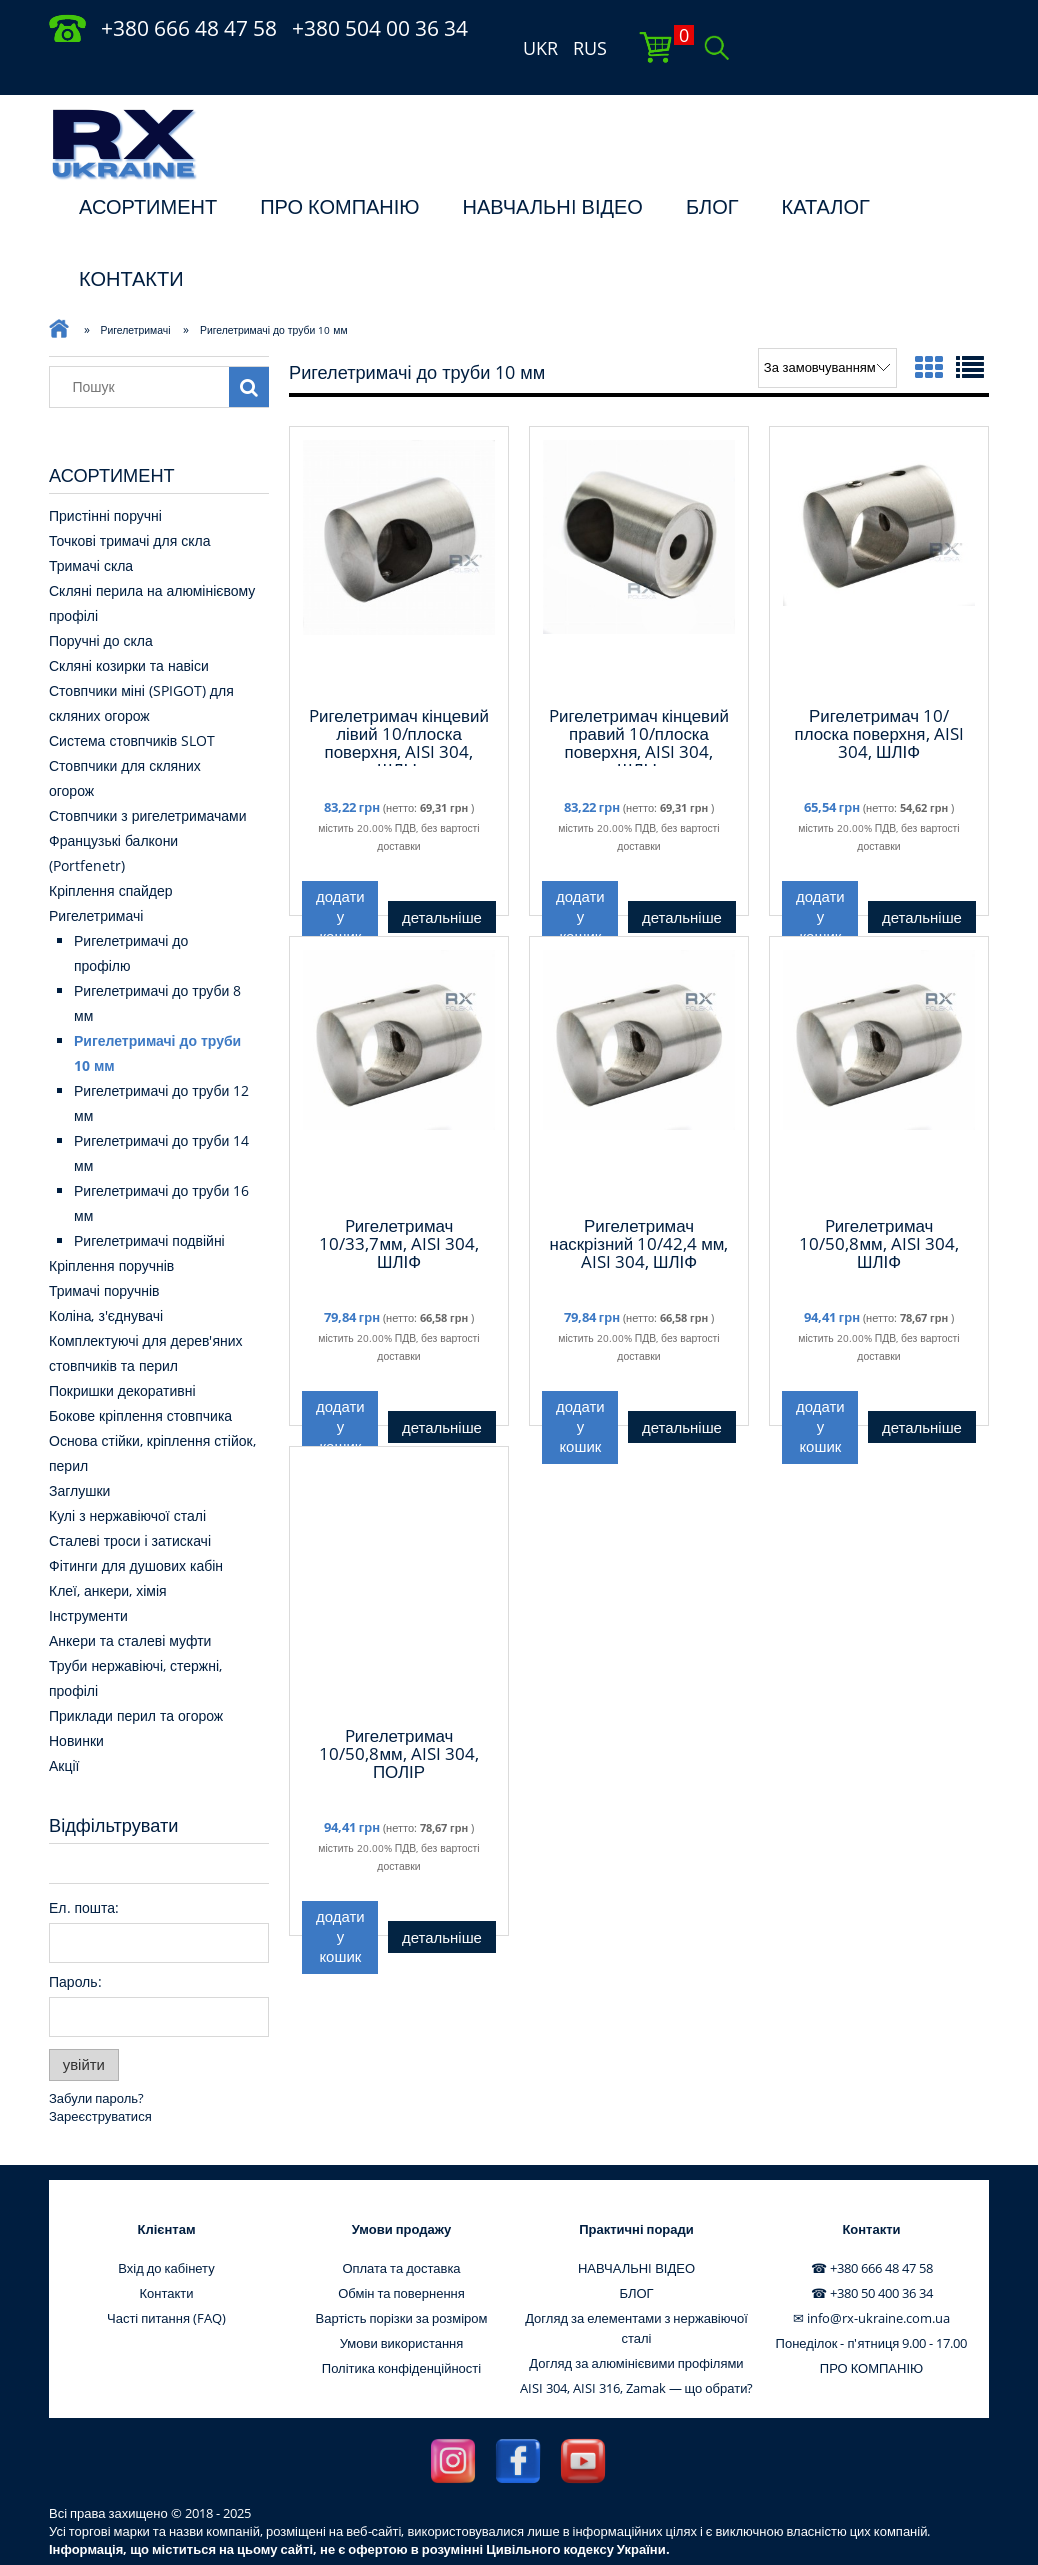  Describe the element at coordinates (249, 348) in the screenshot. I see `[Пошук]` at that location.